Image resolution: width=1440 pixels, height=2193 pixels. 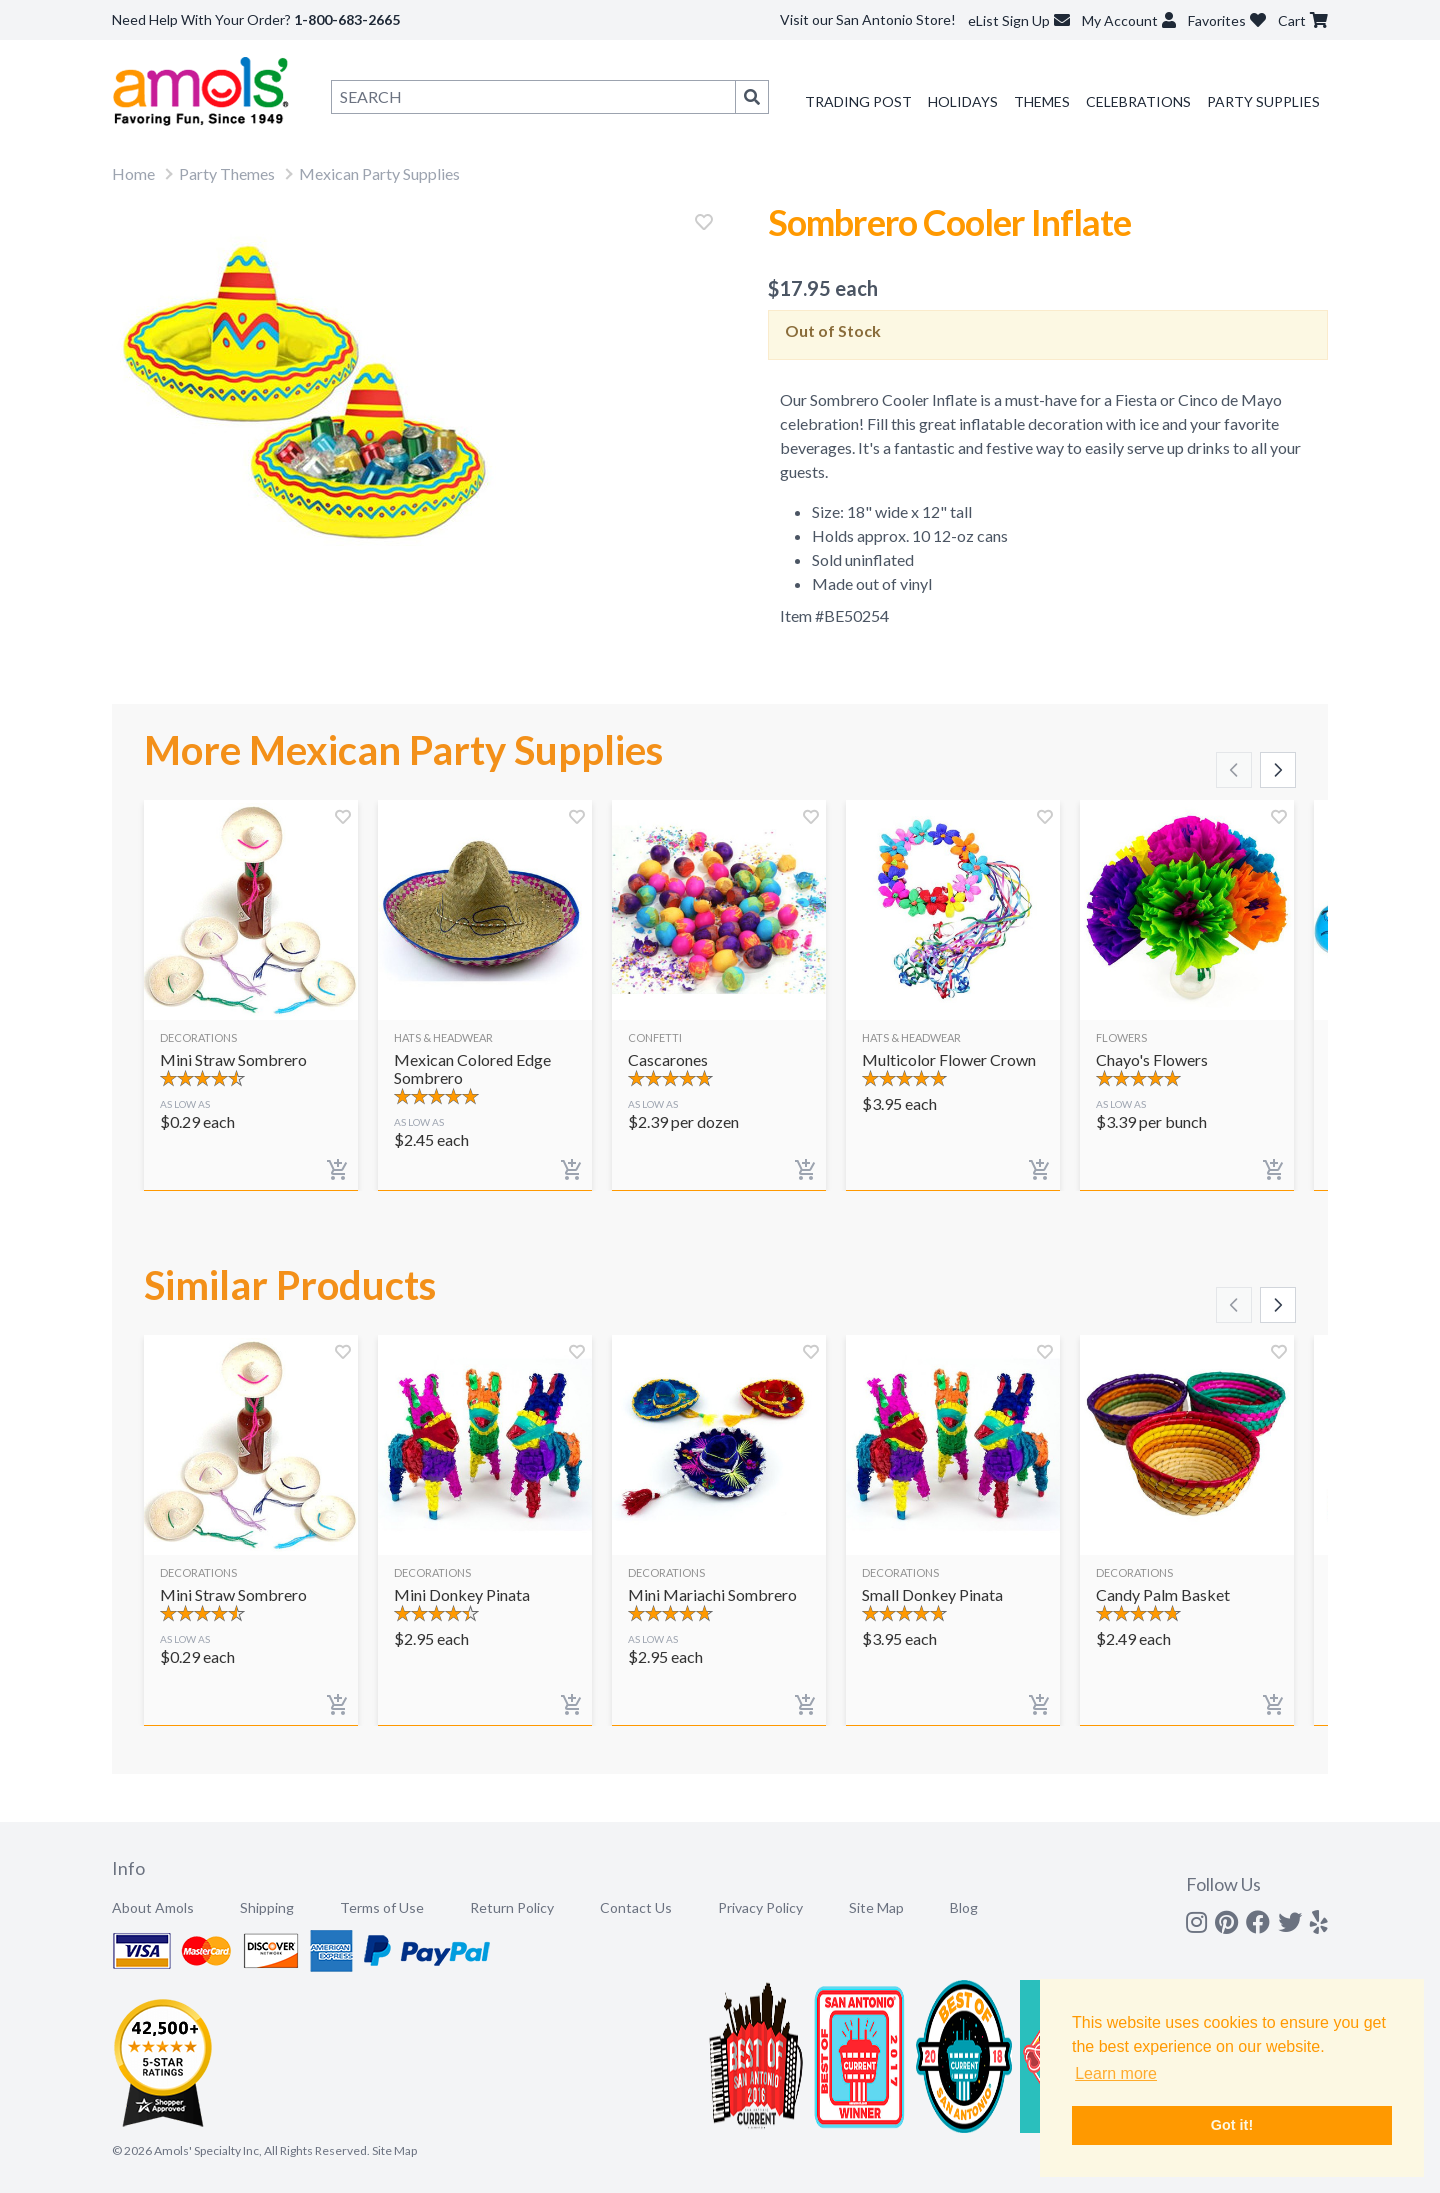 I want to click on Party Themes, so click(x=227, y=173).